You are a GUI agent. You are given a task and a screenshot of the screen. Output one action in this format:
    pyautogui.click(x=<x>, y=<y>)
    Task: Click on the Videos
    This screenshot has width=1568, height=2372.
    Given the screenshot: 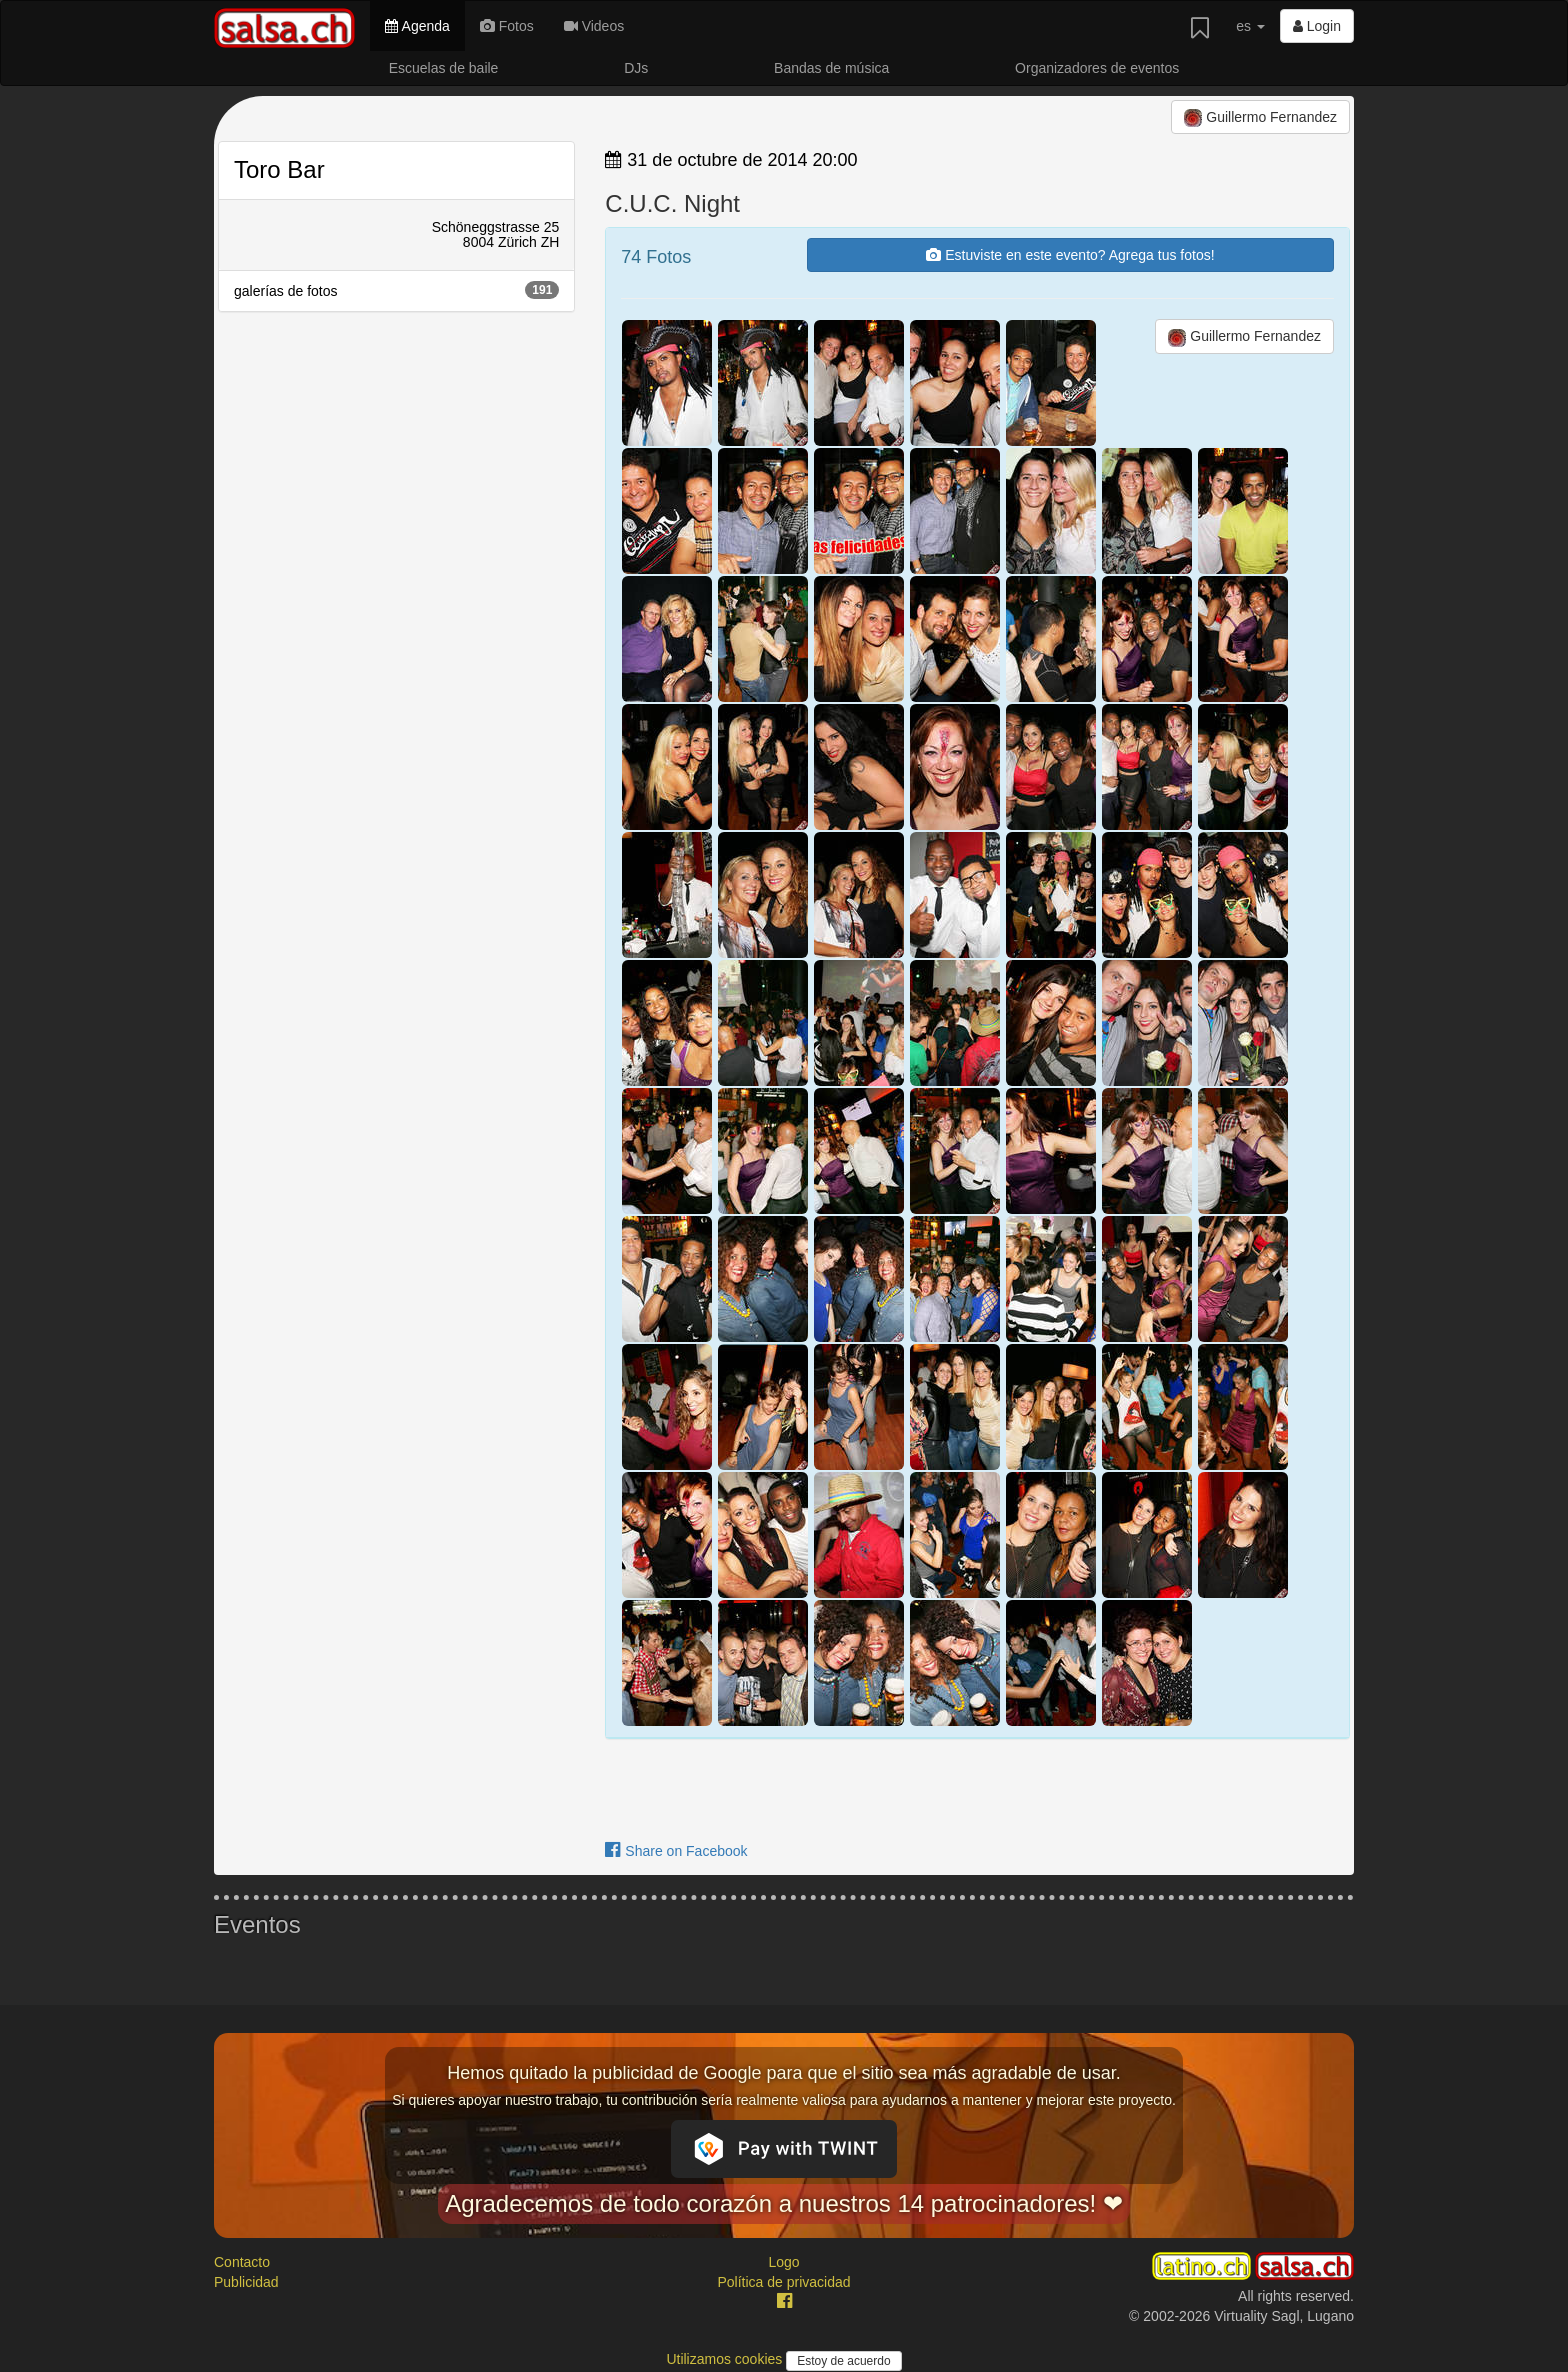 What is the action you would take?
    pyautogui.click(x=594, y=26)
    